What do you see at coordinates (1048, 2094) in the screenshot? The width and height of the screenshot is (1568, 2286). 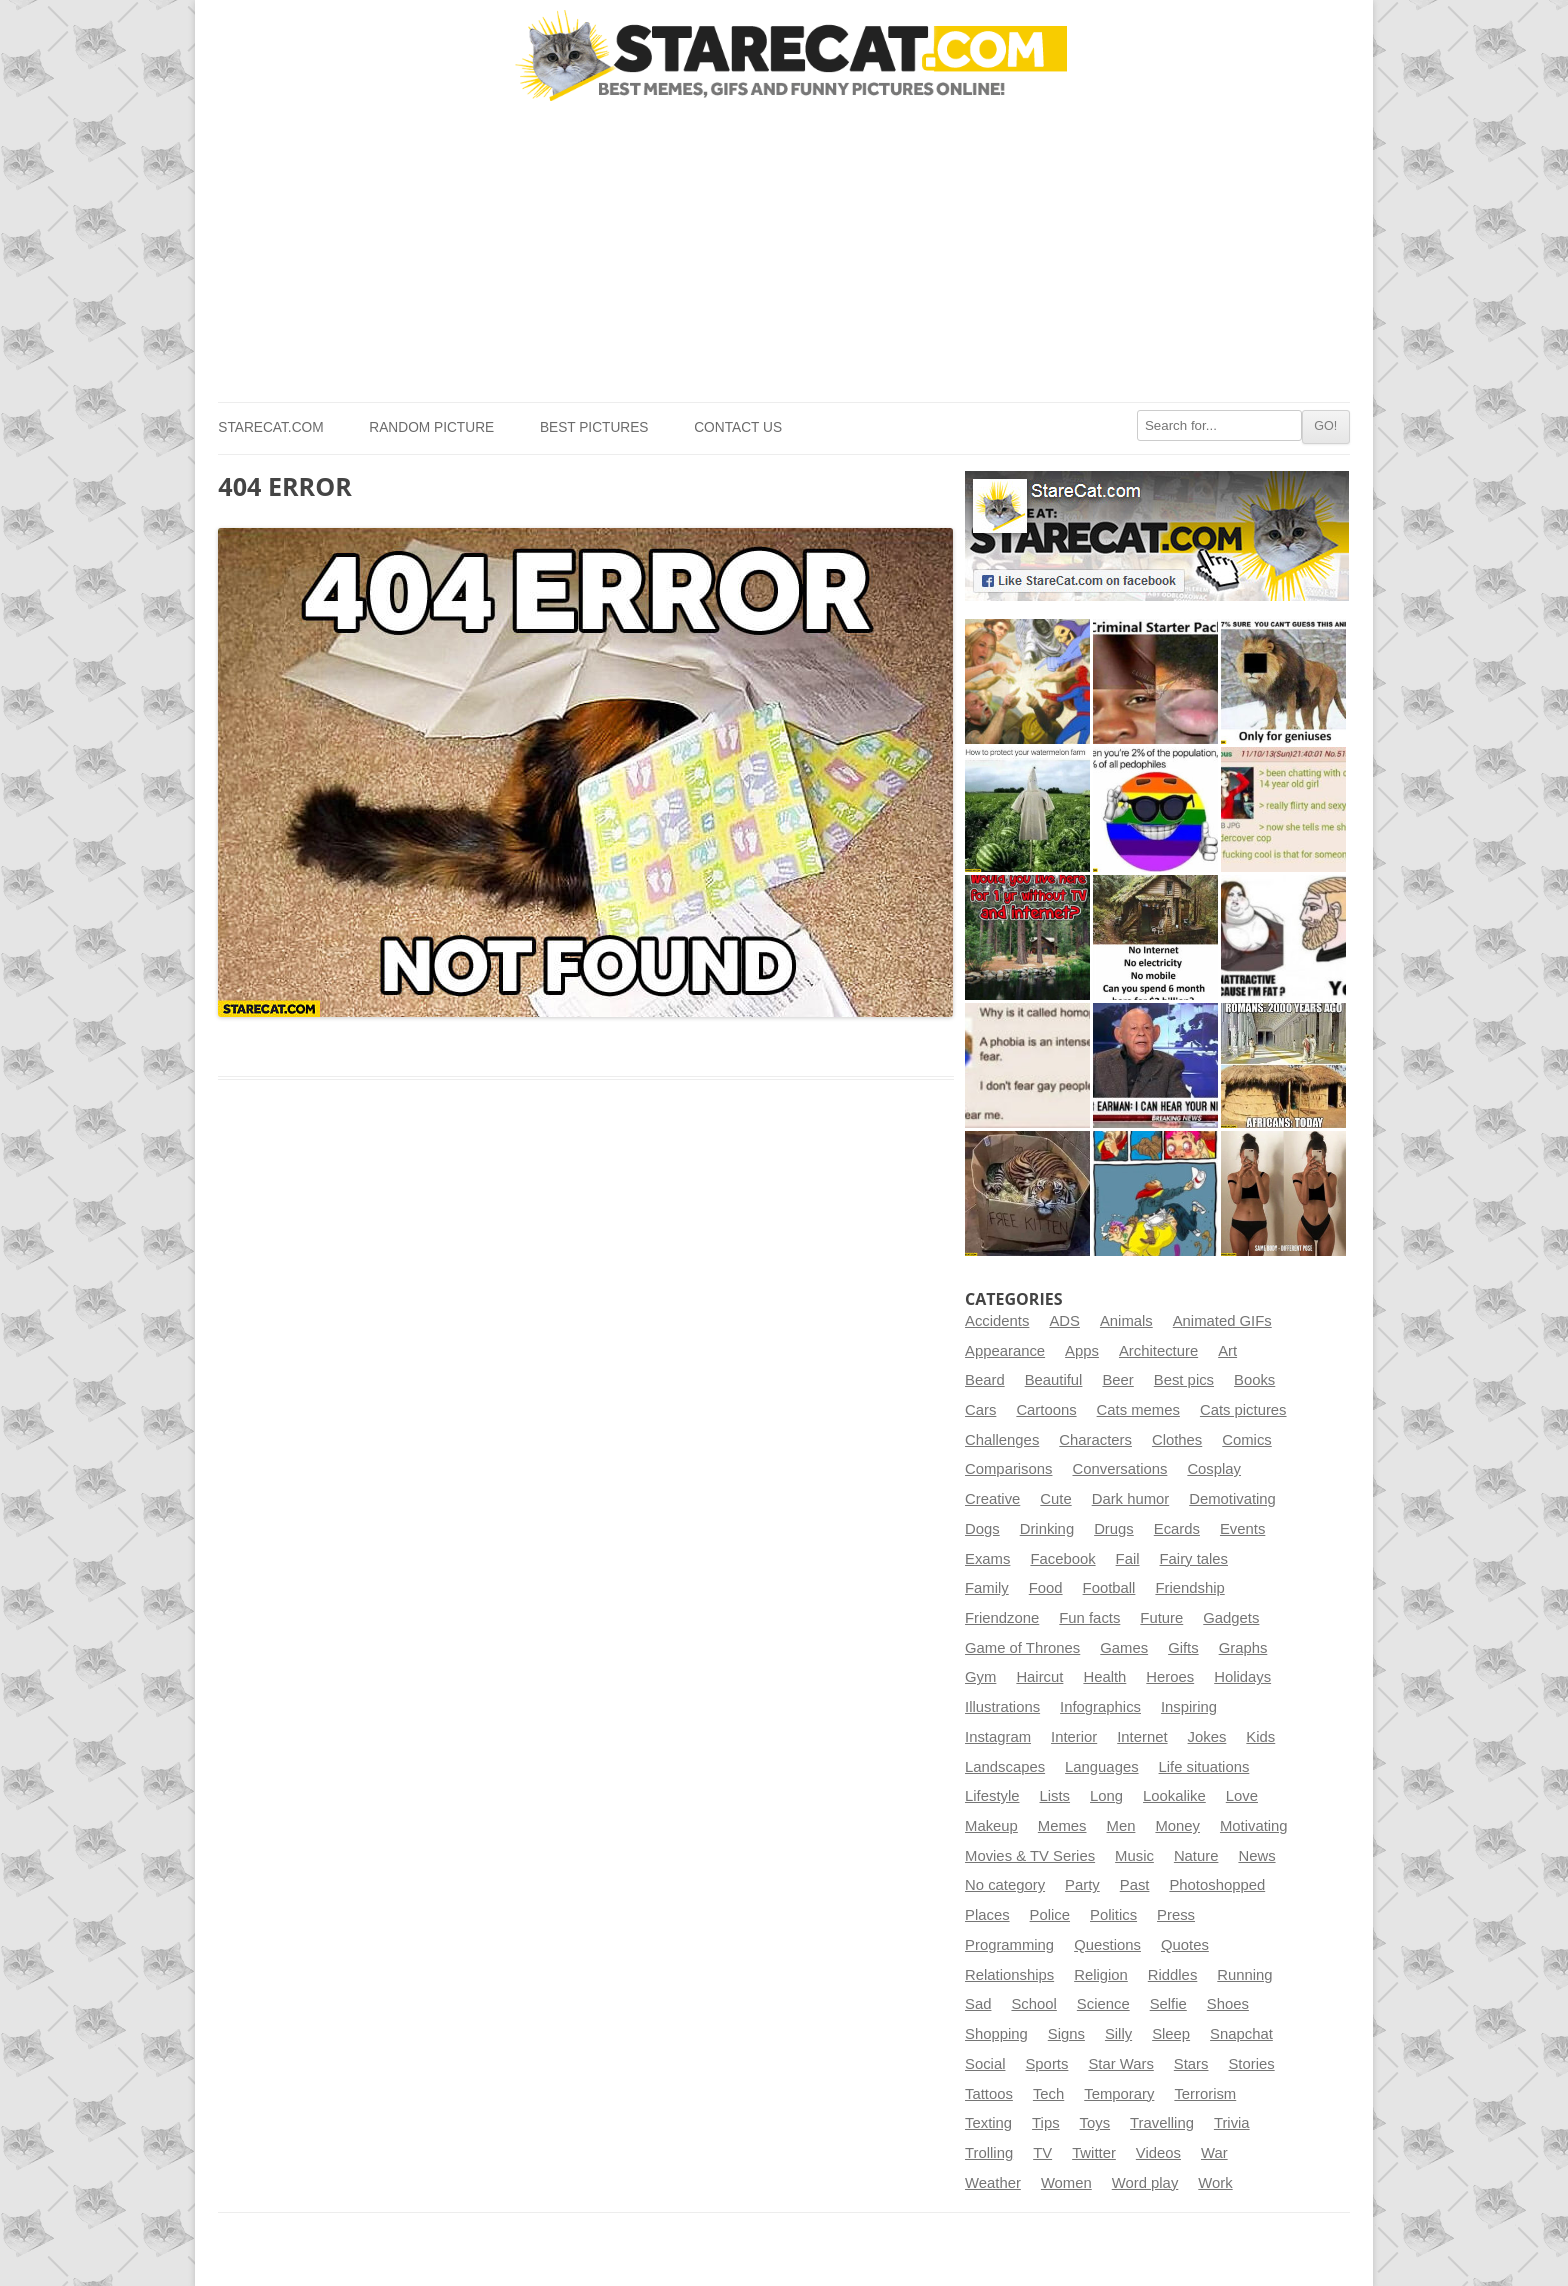 I see `Tech` at bounding box center [1048, 2094].